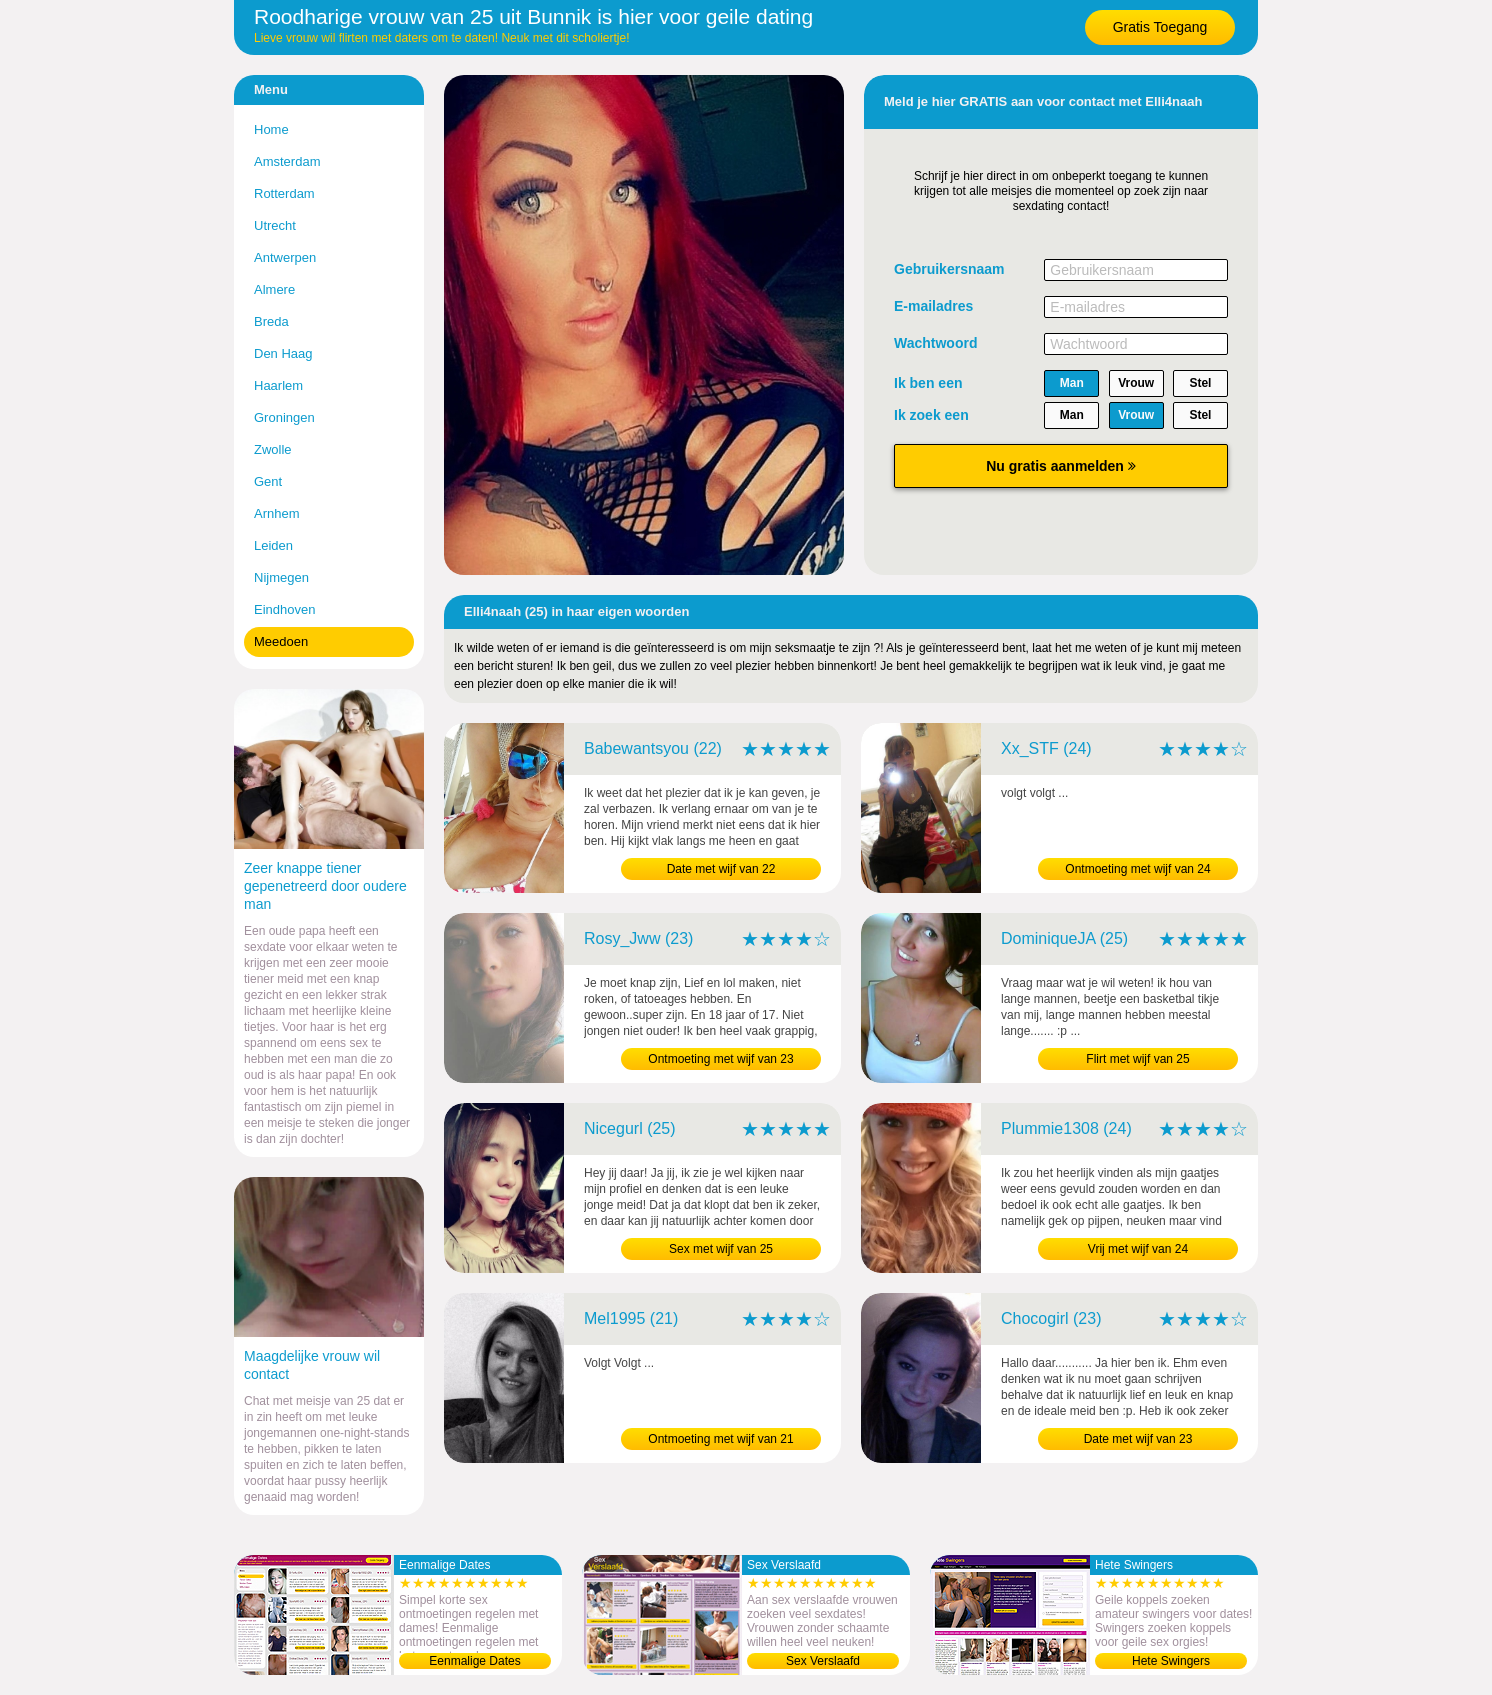 This screenshot has height=1695, width=1492. Describe the element at coordinates (284, 609) in the screenshot. I see `Eindhoven` at that location.